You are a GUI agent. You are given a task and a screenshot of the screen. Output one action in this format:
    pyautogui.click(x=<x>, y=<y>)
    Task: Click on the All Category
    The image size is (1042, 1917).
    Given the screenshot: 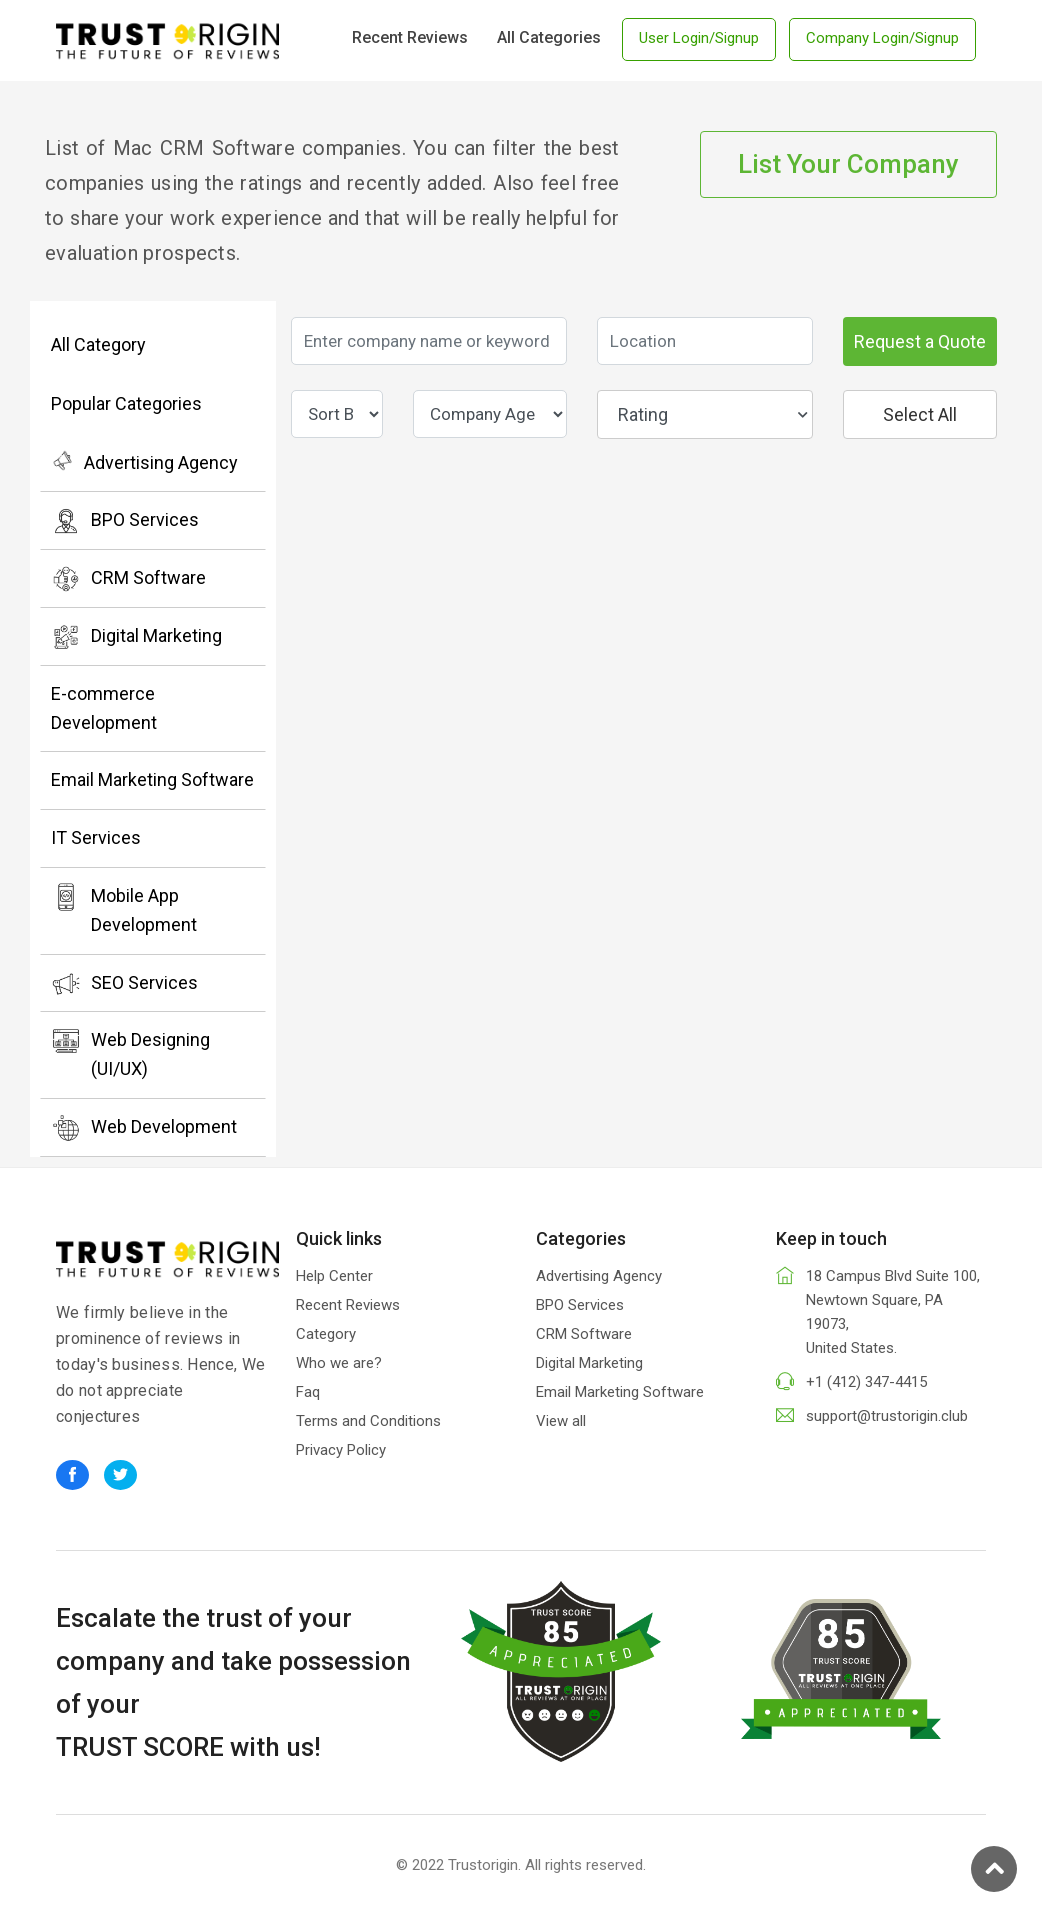 What is the action you would take?
    pyautogui.click(x=98, y=344)
    